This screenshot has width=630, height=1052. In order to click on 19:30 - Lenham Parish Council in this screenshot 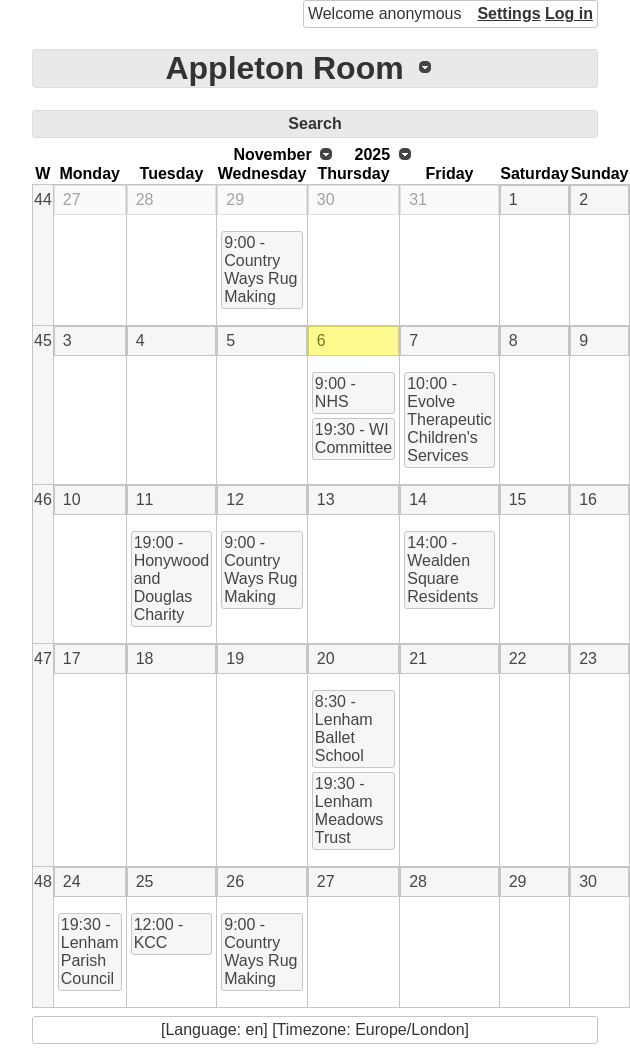, I will do `click(90, 951)`.